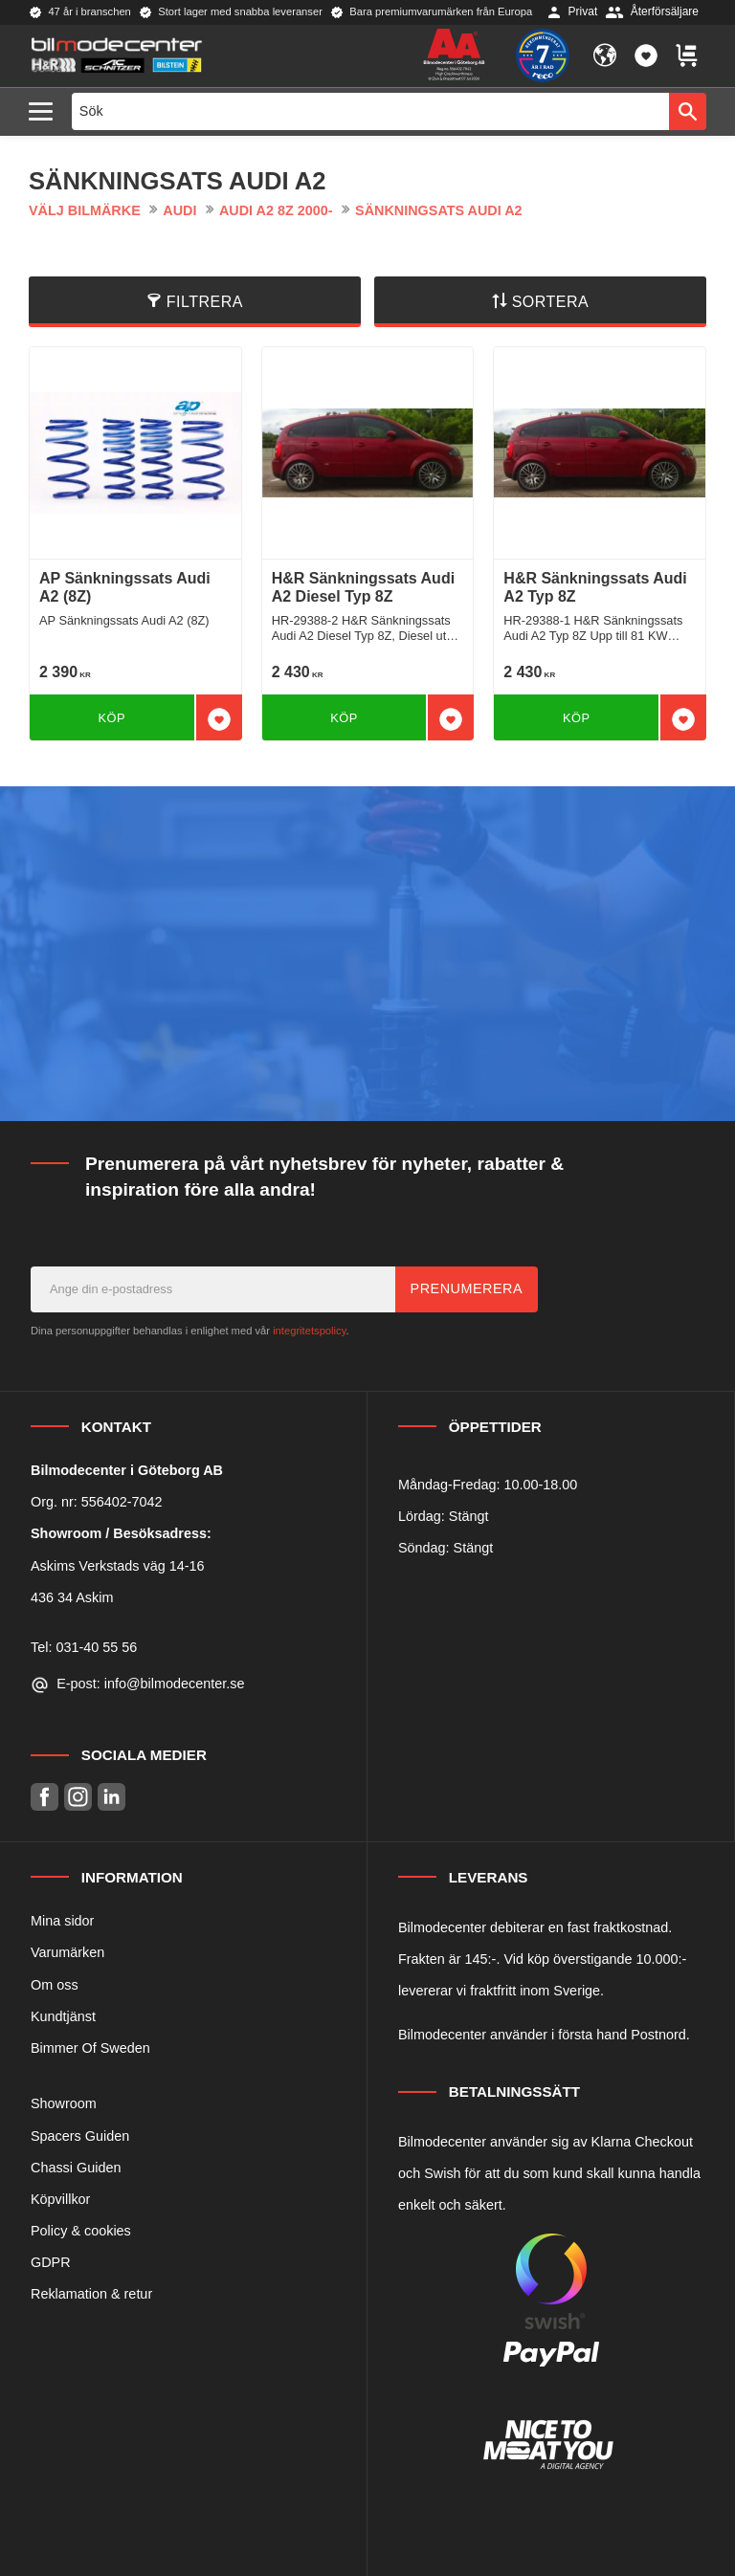  I want to click on Bimmer Of Sweden, so click(90, 2048).